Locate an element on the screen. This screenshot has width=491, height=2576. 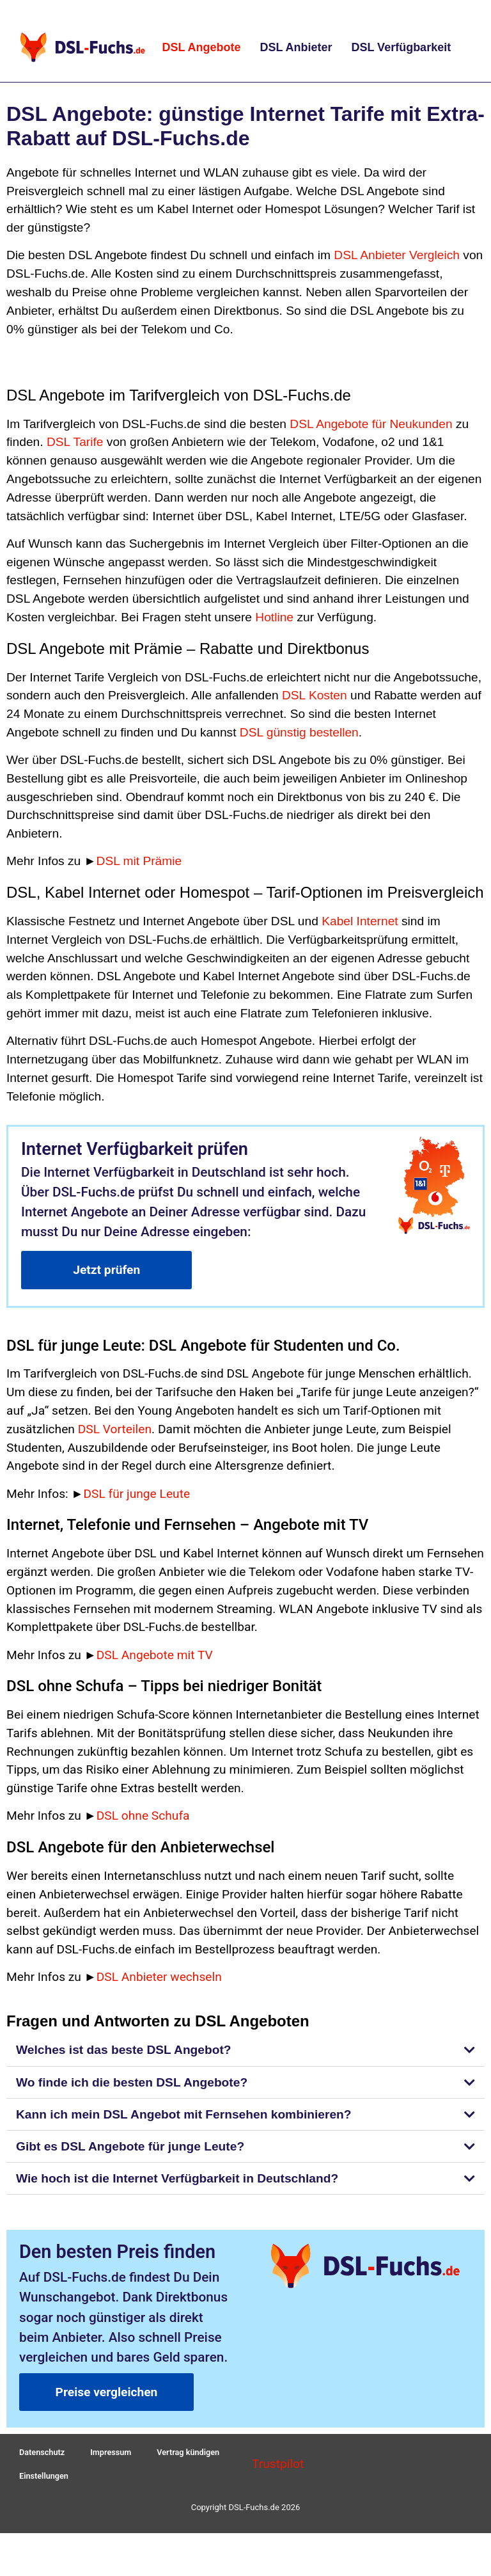
[button] is located at coordinates (245, 2050).